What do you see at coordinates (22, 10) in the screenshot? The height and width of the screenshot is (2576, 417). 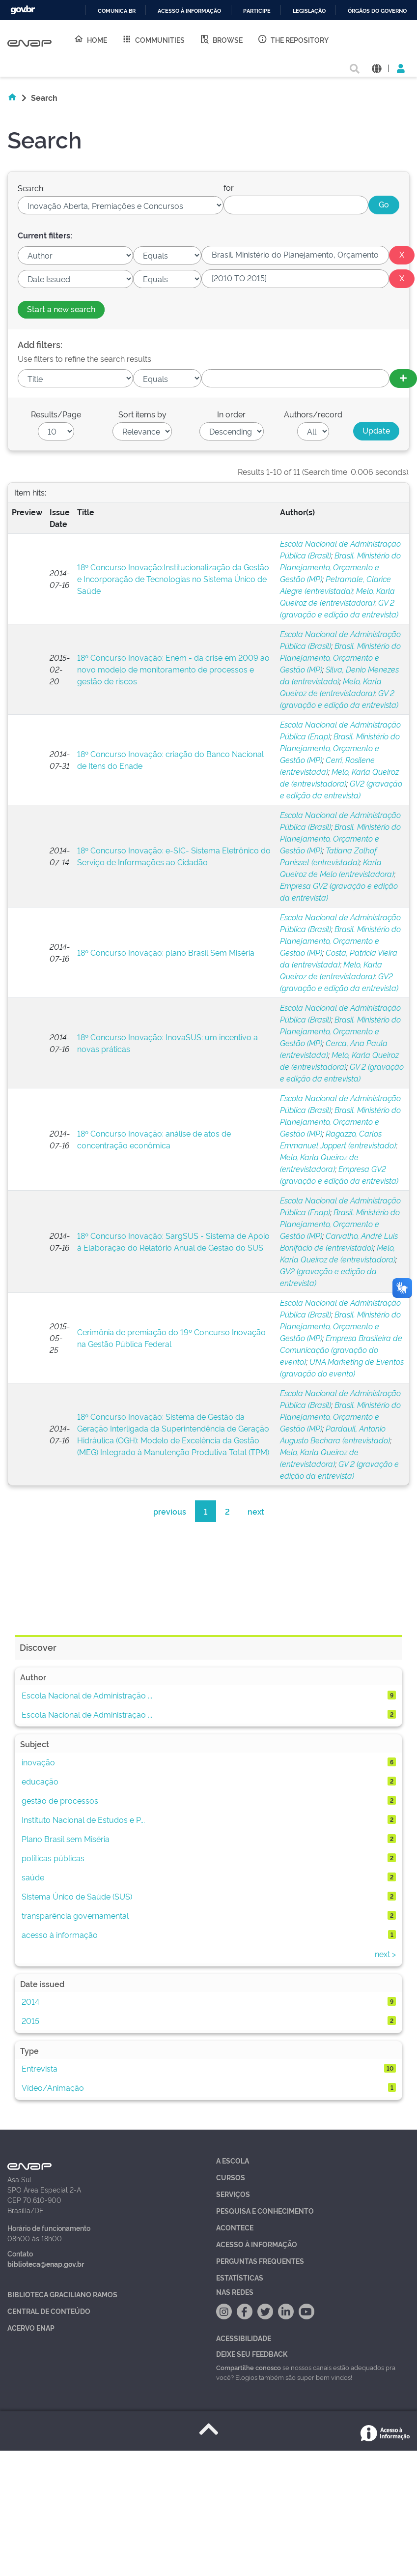 I see `GovBR` at bounding box center [22, 10].